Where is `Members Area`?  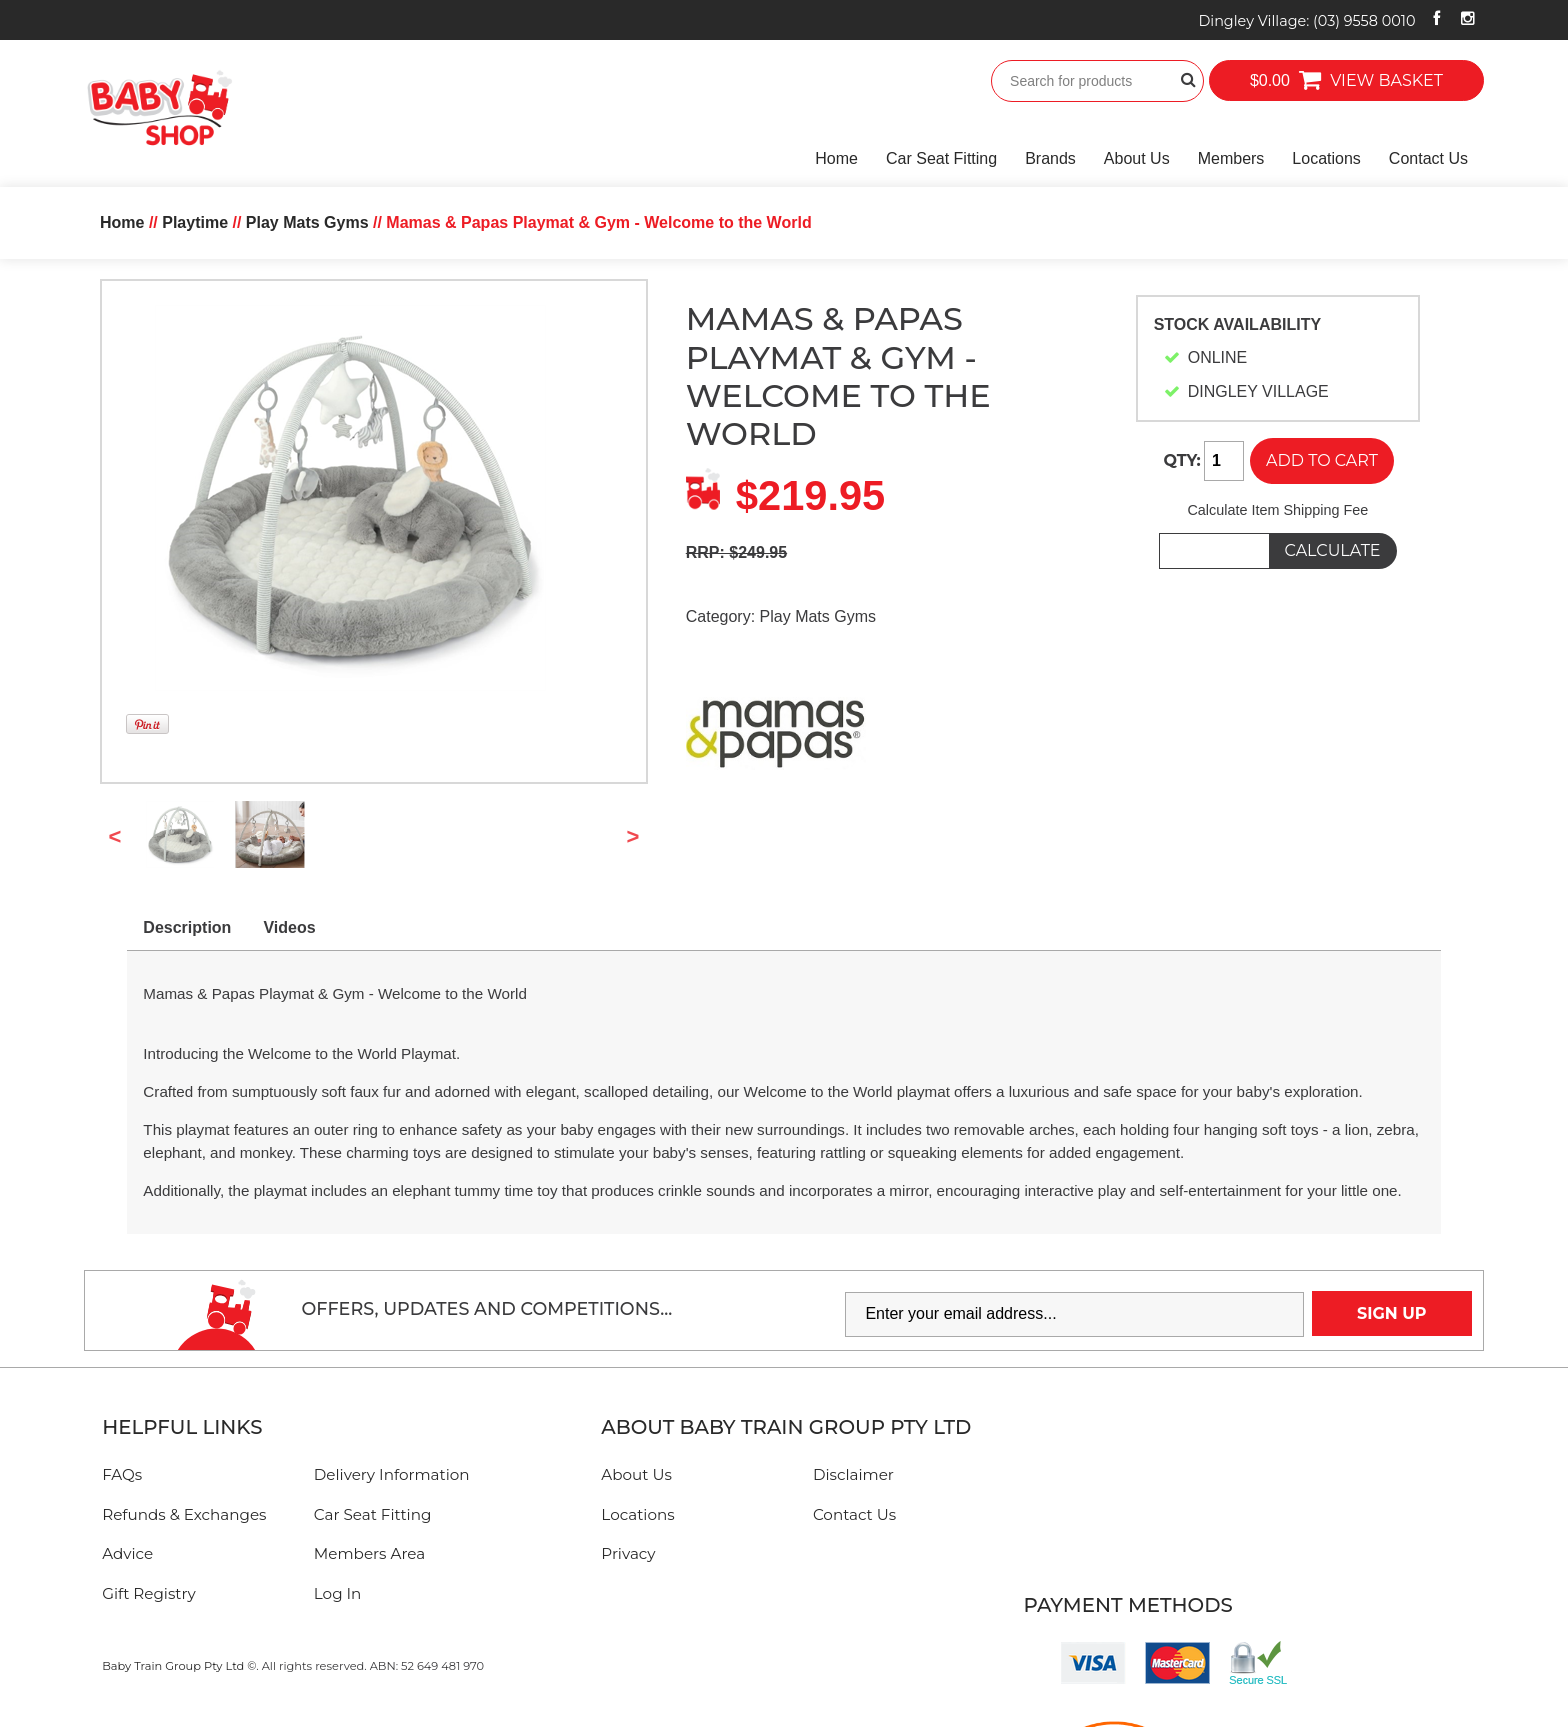
Members Area is located at coordinates (369, 1553).